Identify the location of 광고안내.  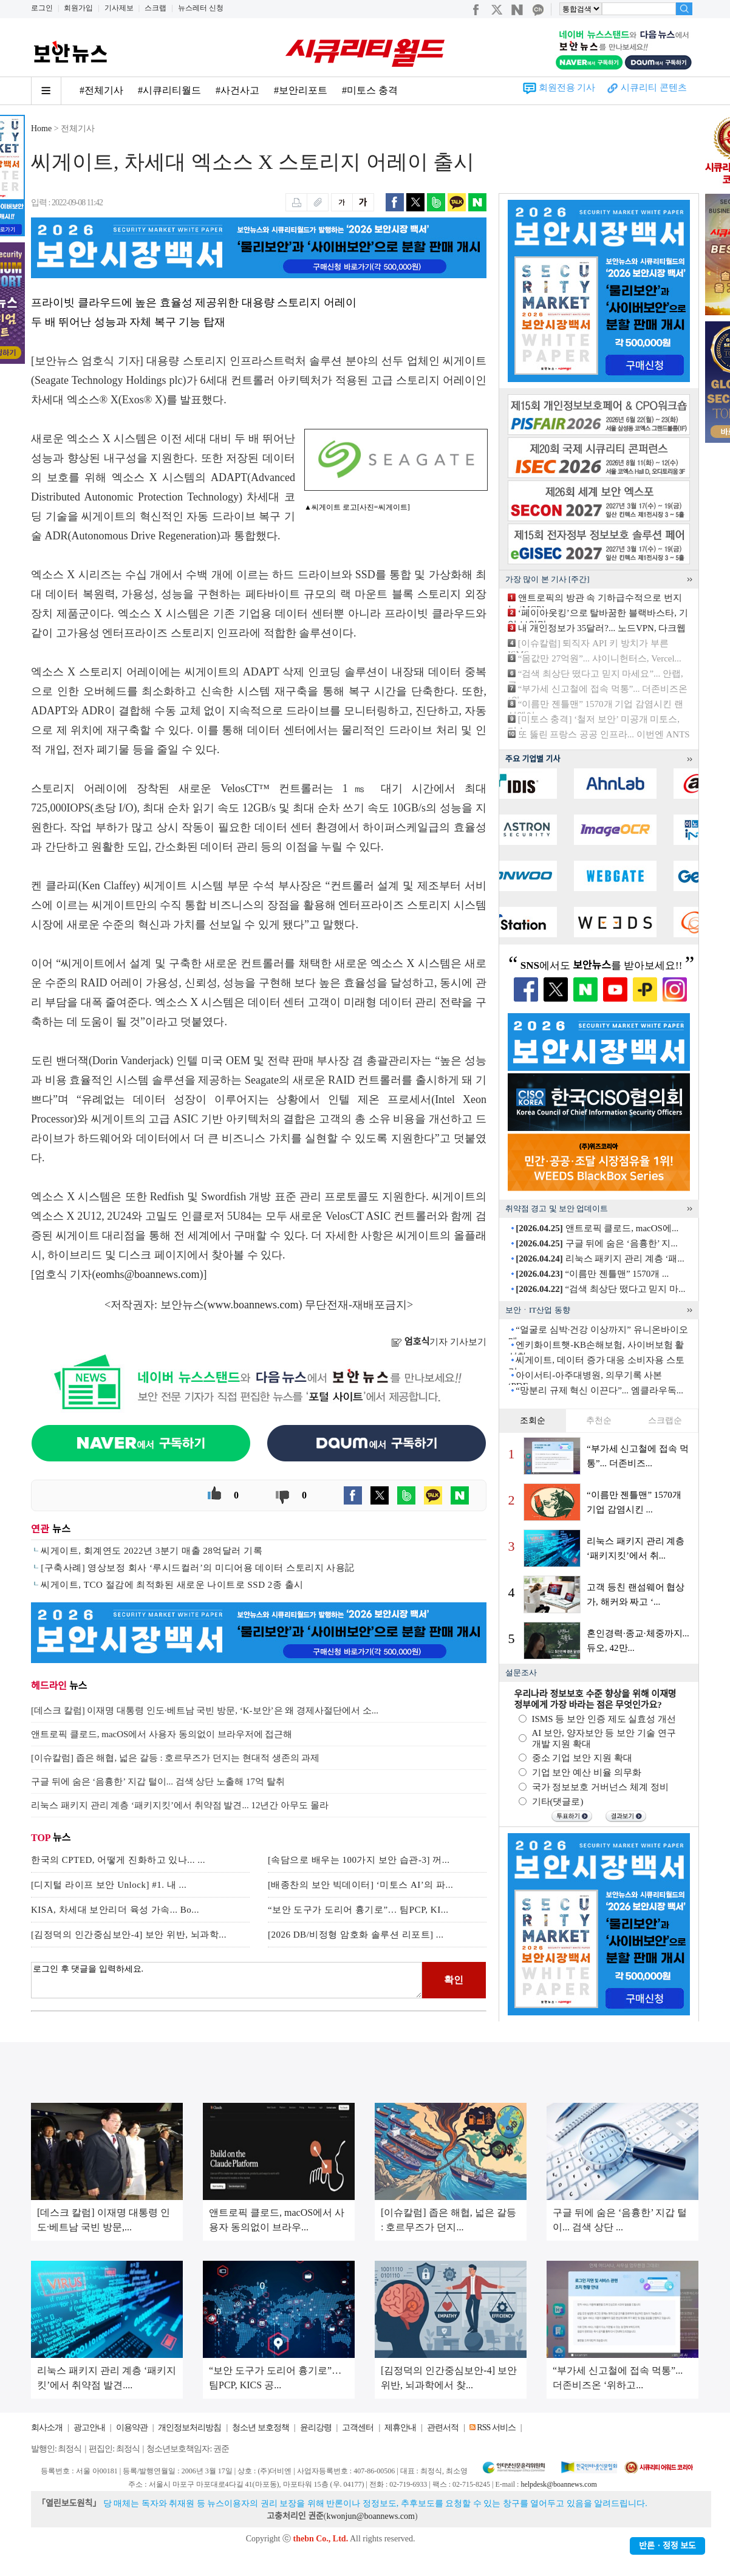
(89, 2427).